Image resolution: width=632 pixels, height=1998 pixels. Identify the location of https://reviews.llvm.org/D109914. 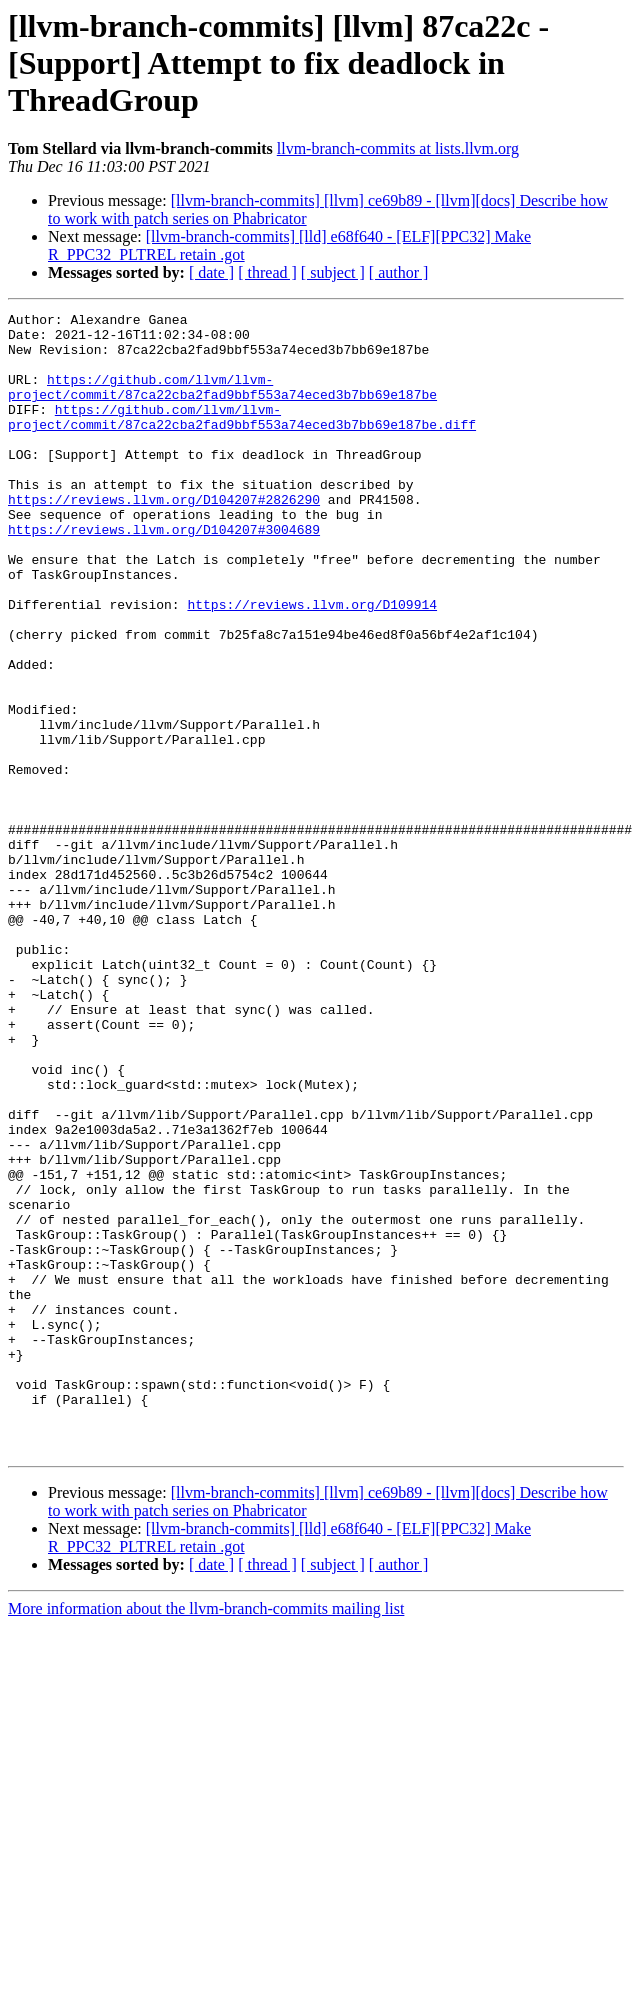
(312, 664).